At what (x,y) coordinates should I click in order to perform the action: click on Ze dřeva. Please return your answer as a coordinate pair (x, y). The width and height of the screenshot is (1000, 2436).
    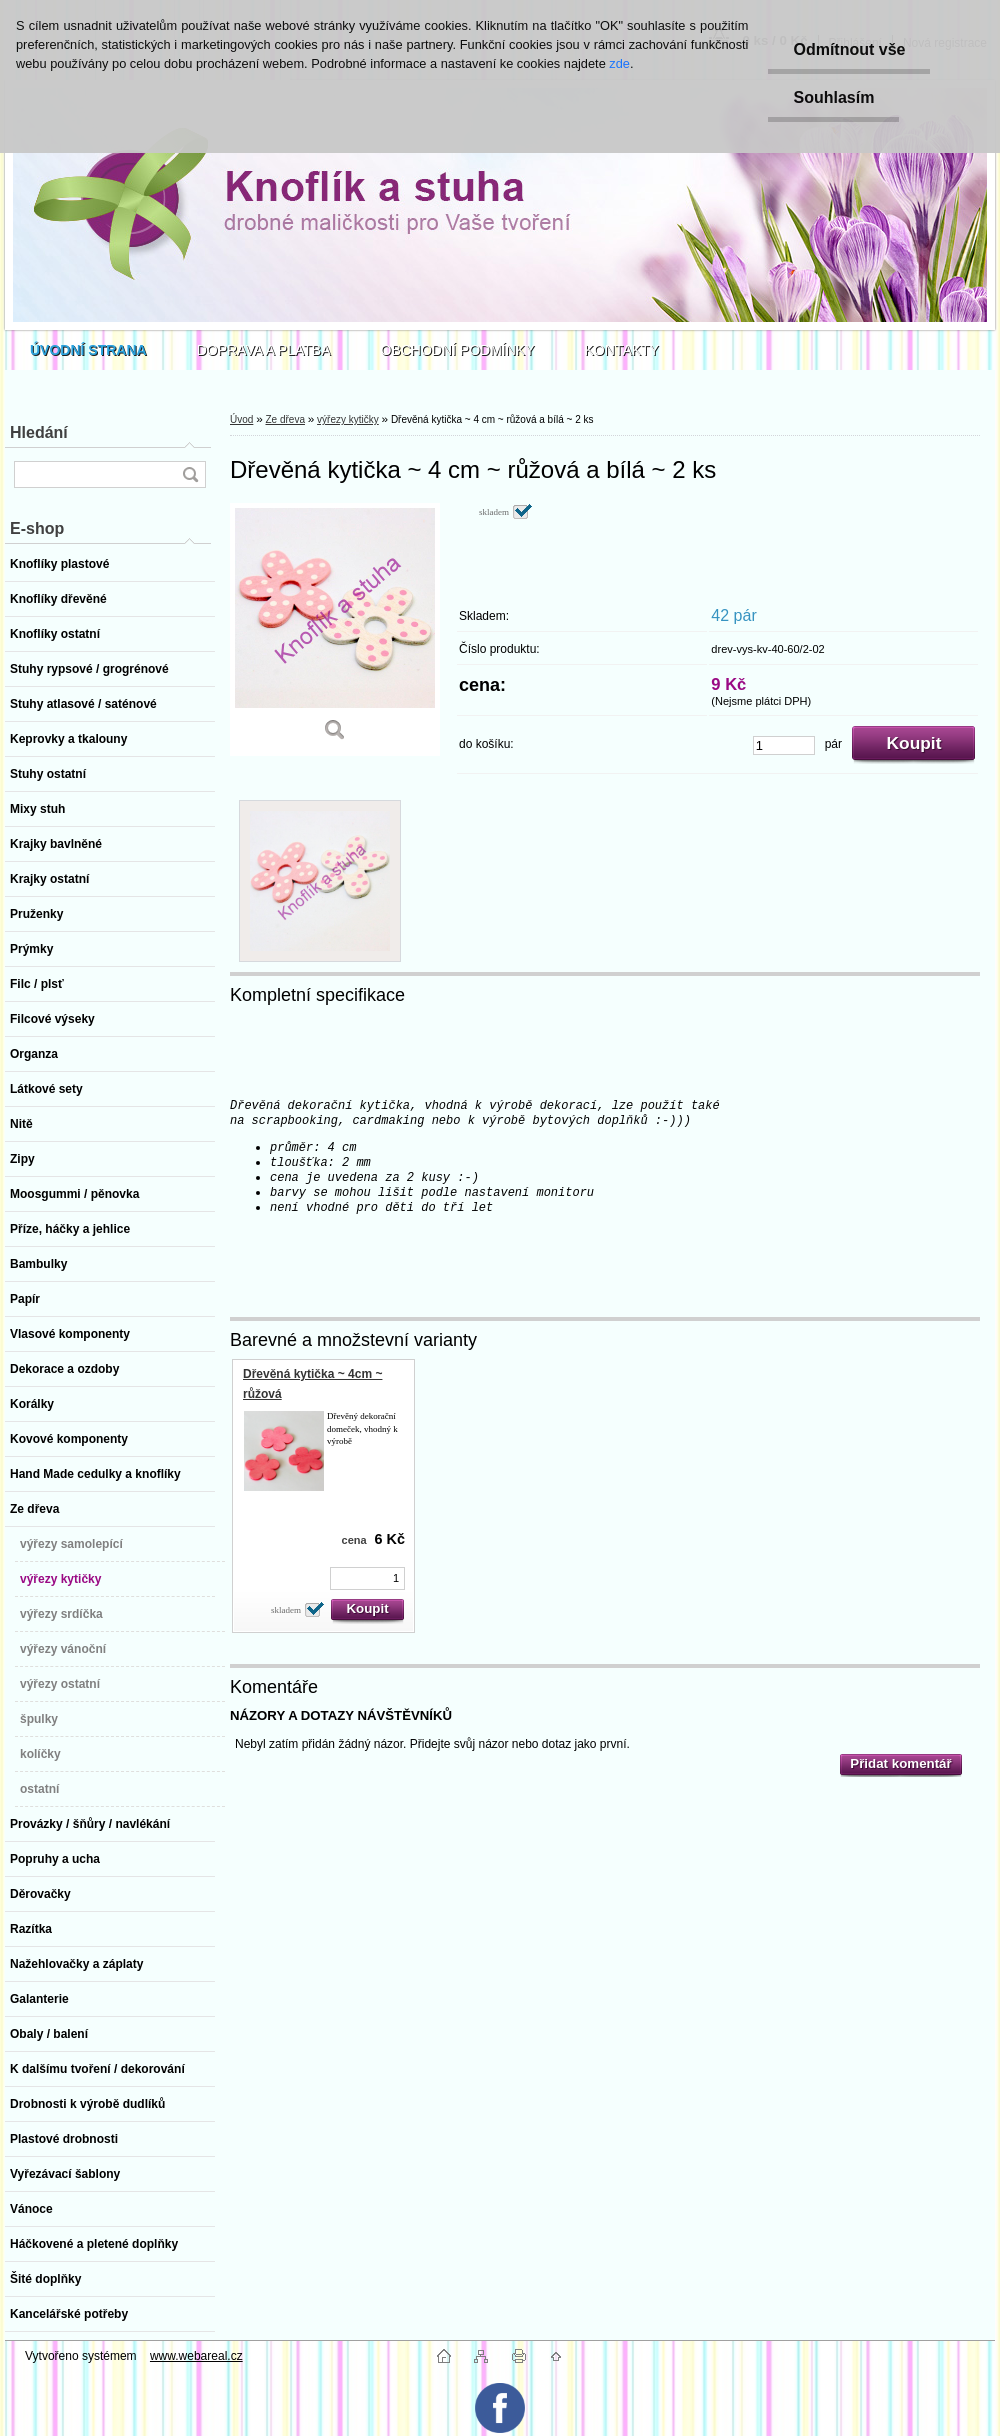
    Looking at the image, I should click on (284, 419).